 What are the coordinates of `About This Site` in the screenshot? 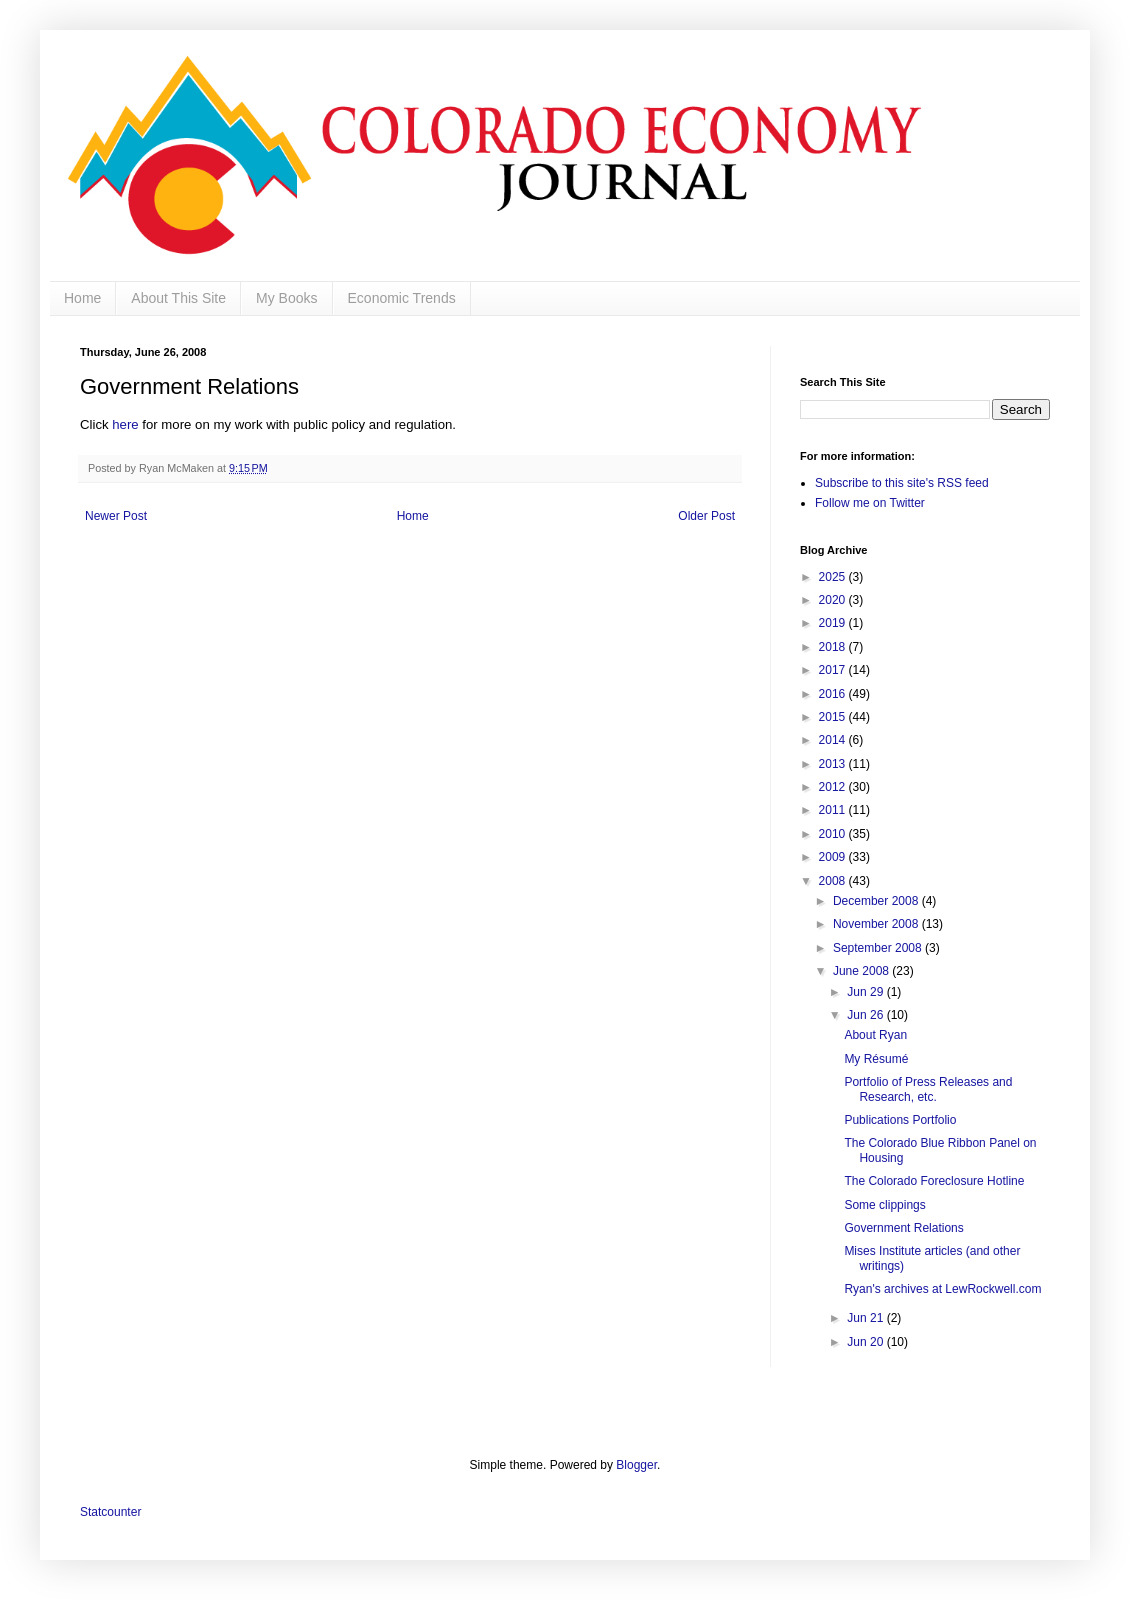 It's located at (178, 298).